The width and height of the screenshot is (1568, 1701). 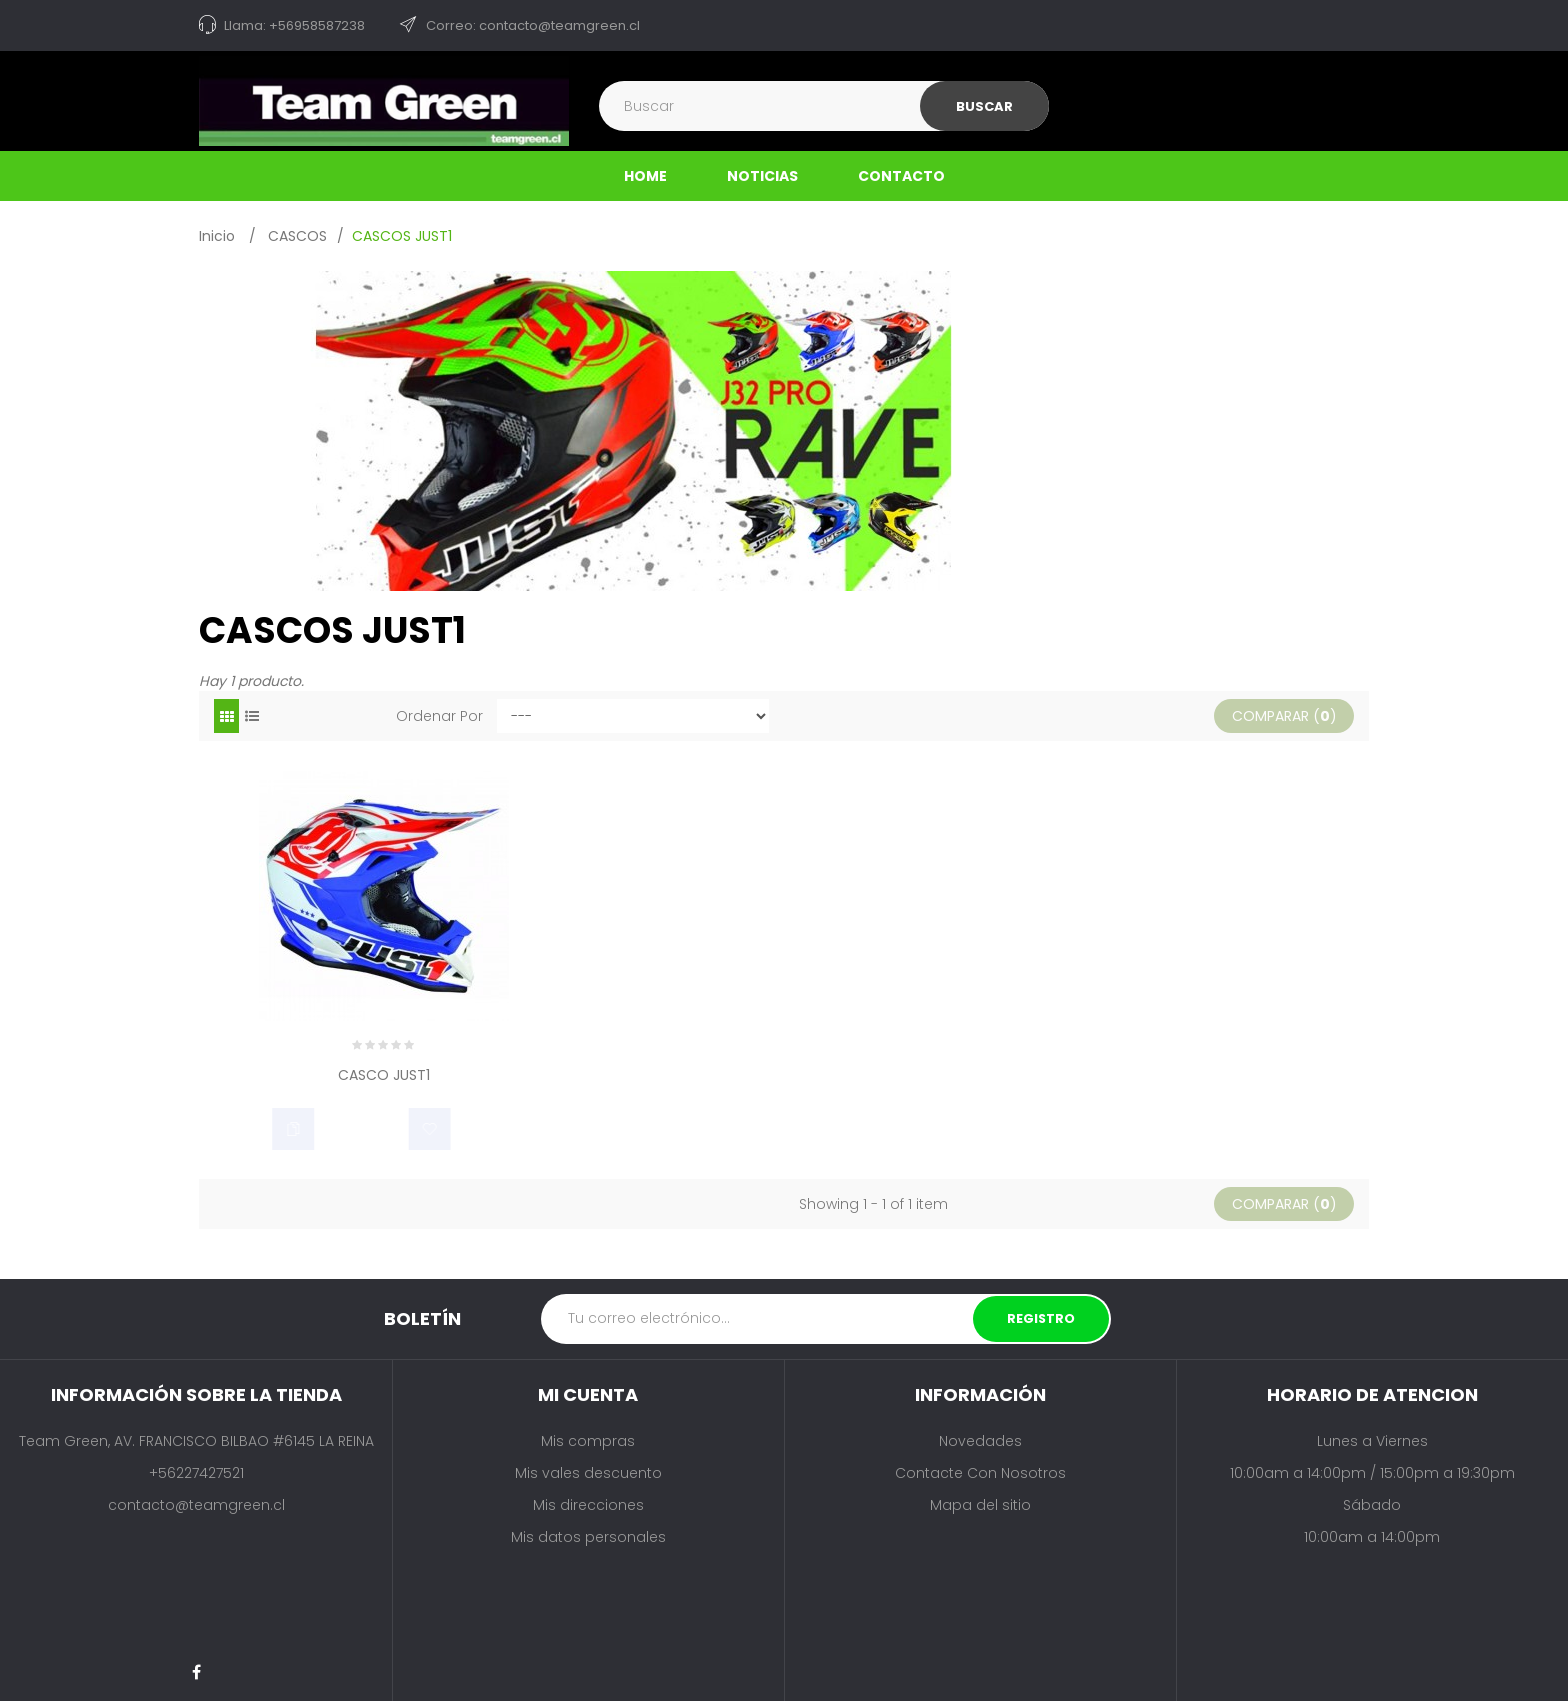 I want to click on Mis vales descuento, so click(x=588, y=1473).